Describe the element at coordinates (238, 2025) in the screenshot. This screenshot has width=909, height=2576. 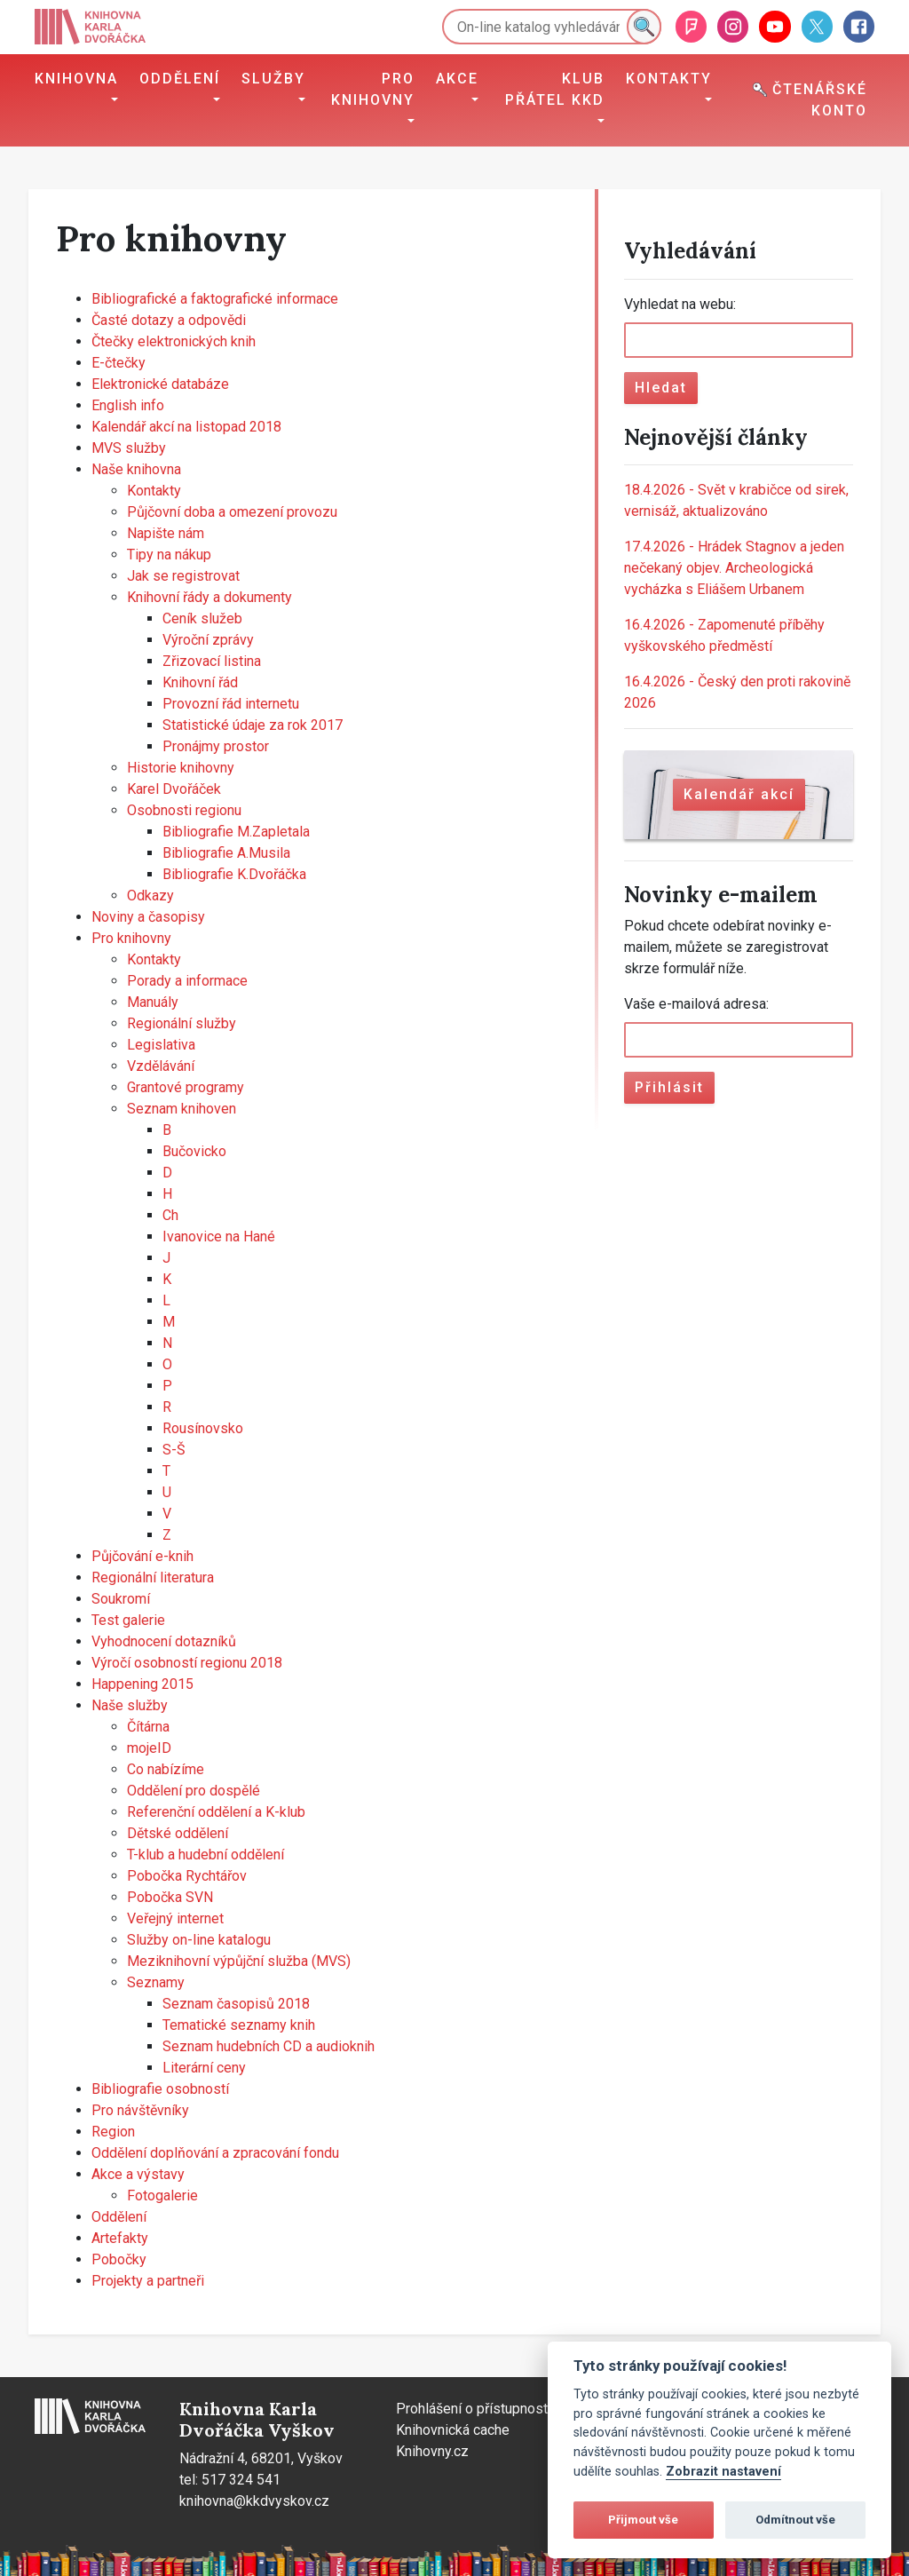
I see `Tematické seznamy knih` at that location.